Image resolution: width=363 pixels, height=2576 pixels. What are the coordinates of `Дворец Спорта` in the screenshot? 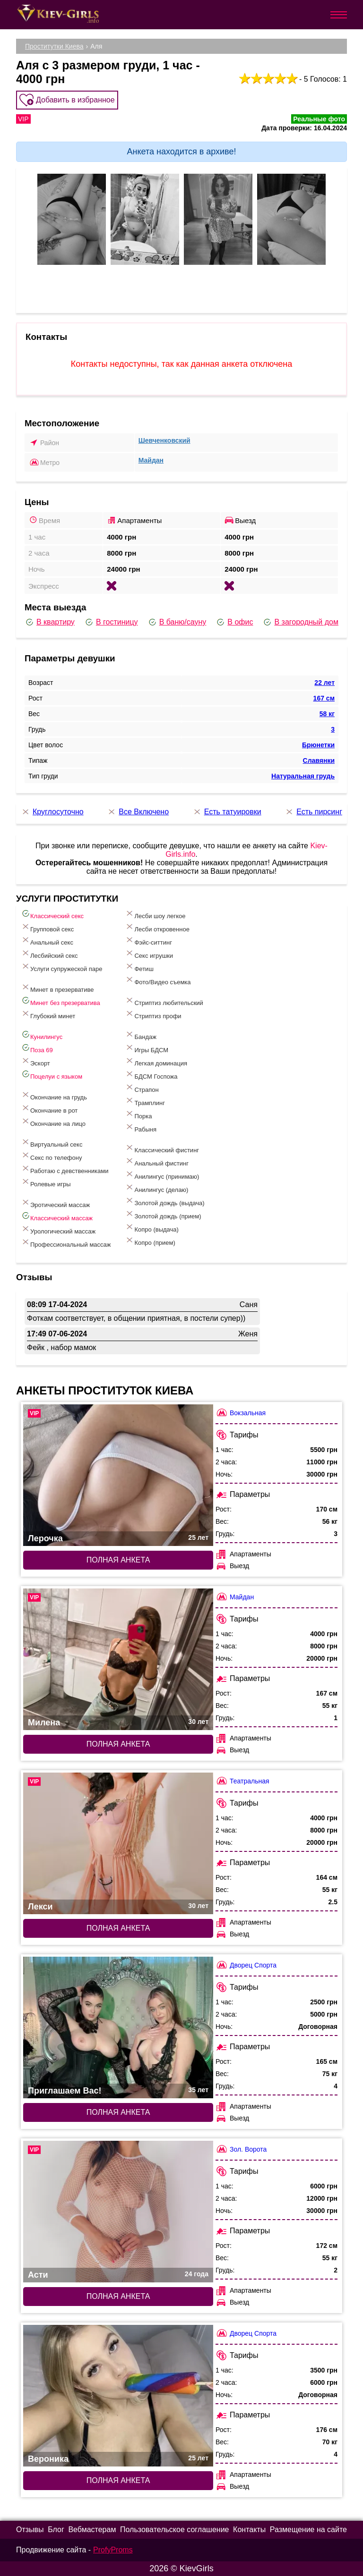 It's located at (246, 1965).